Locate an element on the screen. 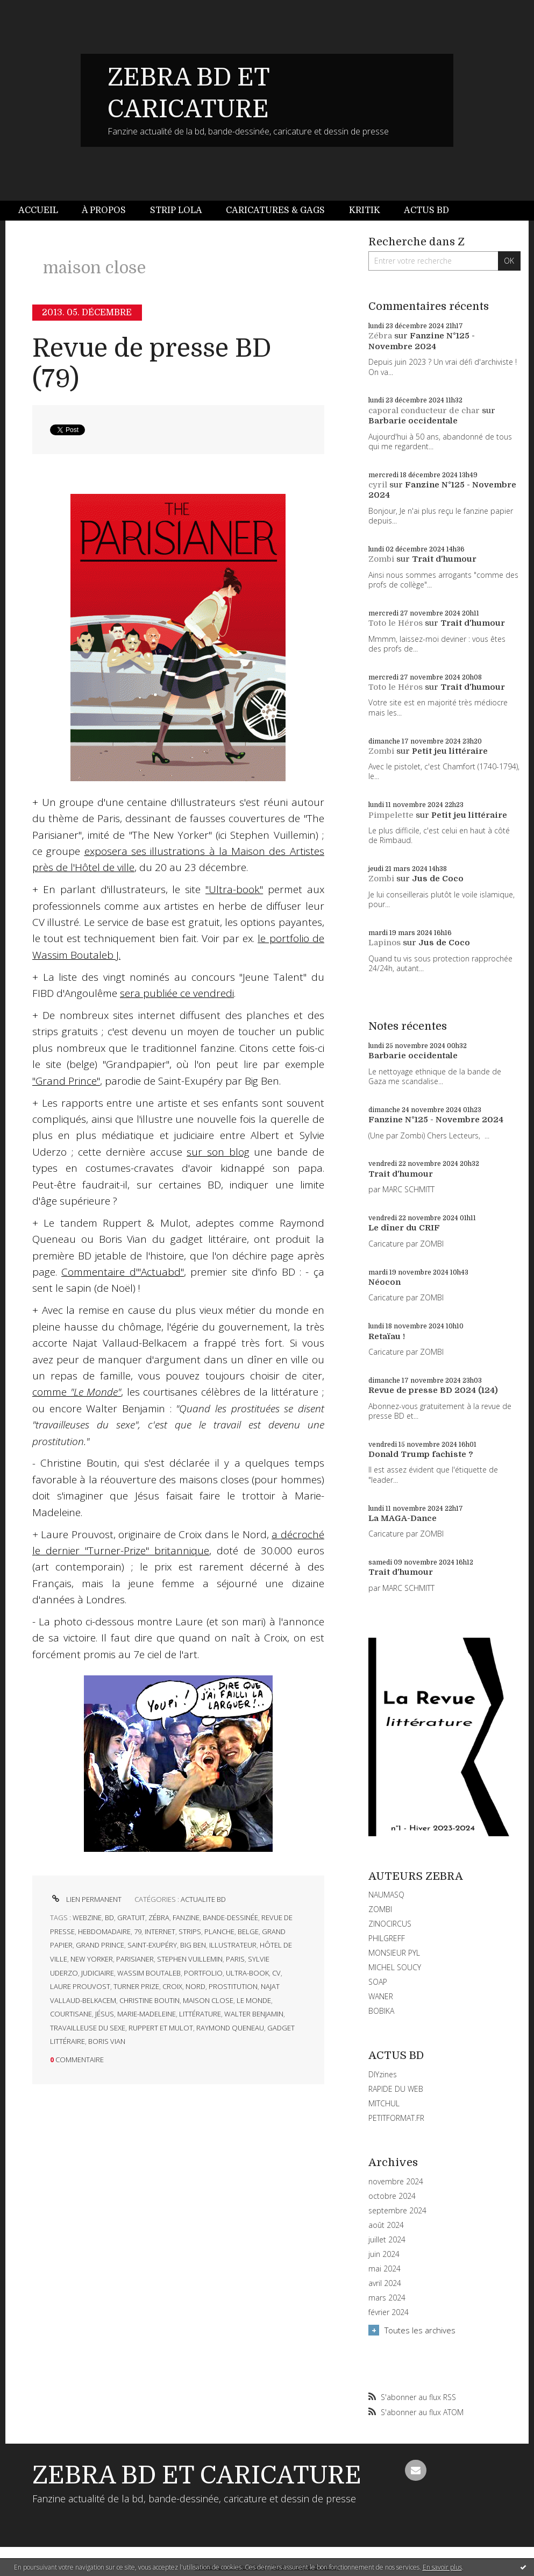  octobre 2024 is located at coordinates (392, 2196).